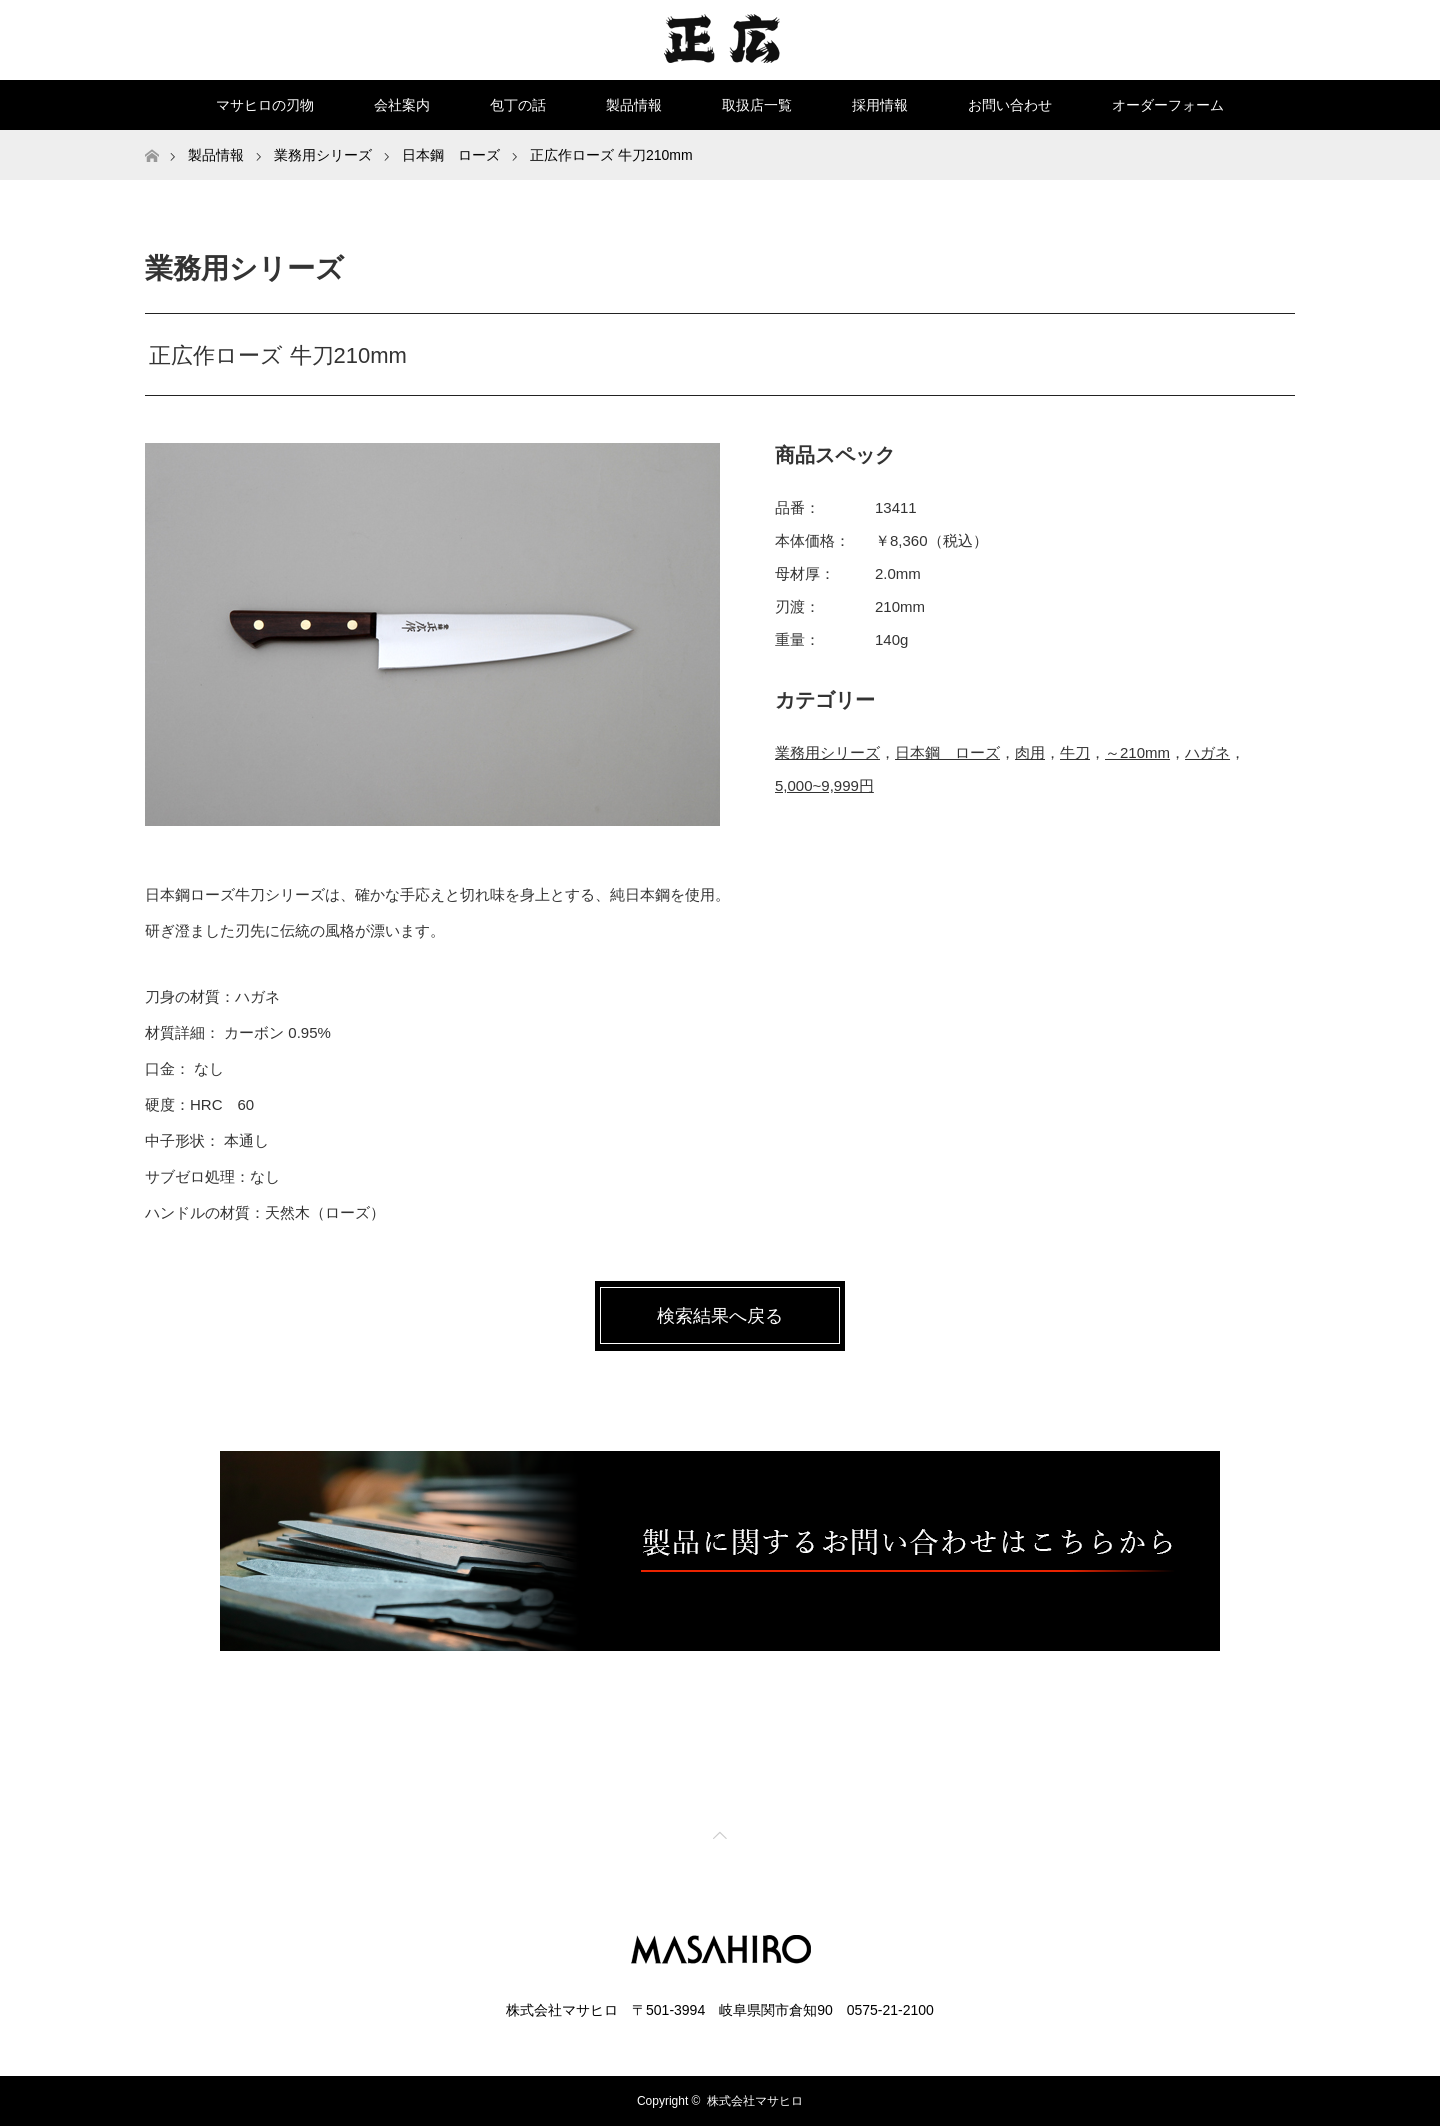  I want to click on 会社案内, so click(402, 105).